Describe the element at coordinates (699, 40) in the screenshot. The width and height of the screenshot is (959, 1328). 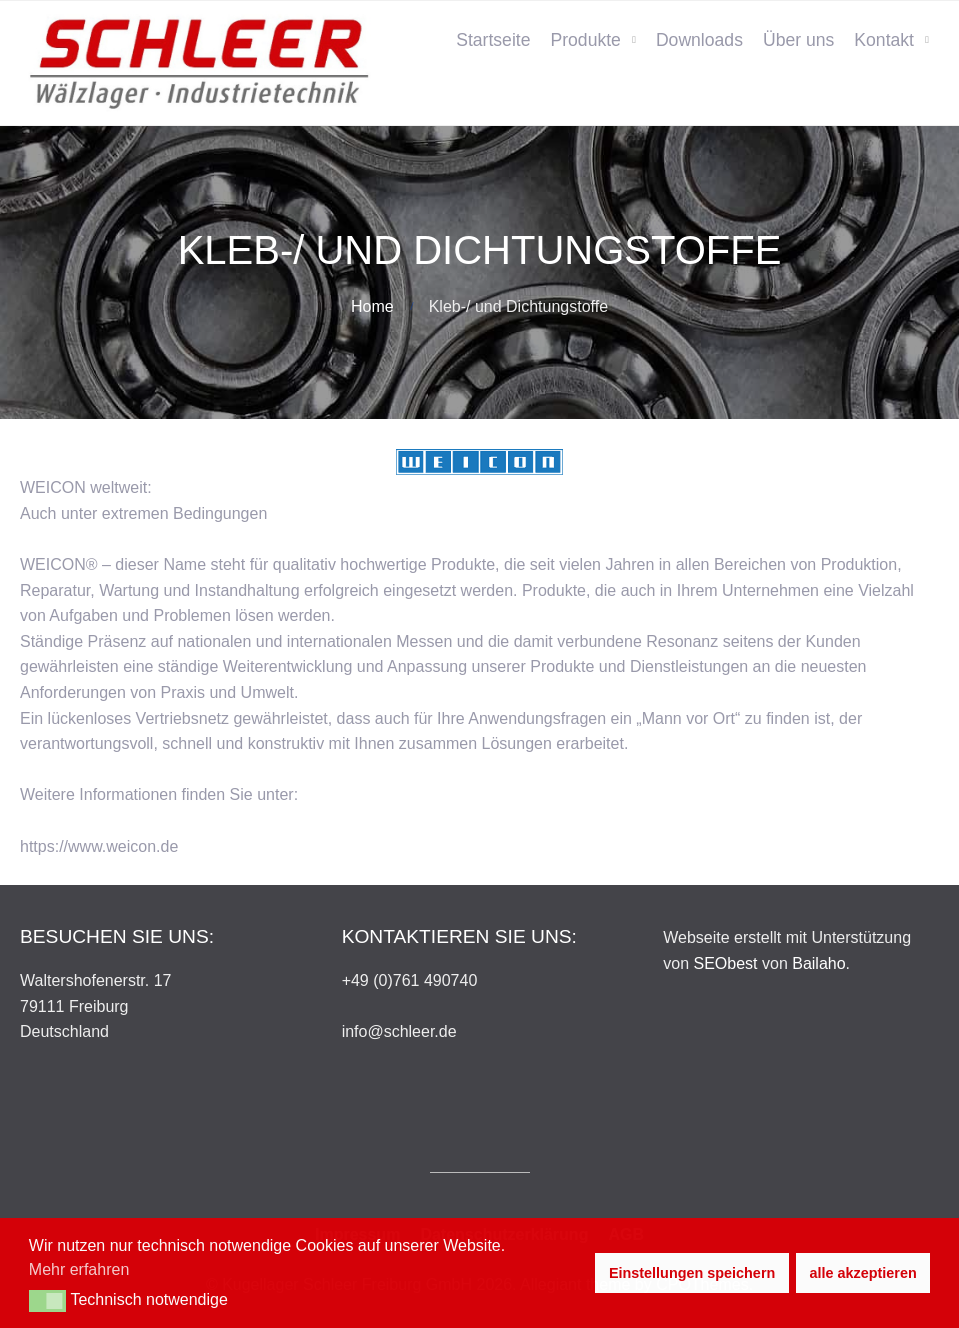
I see `Downloads` at that location.